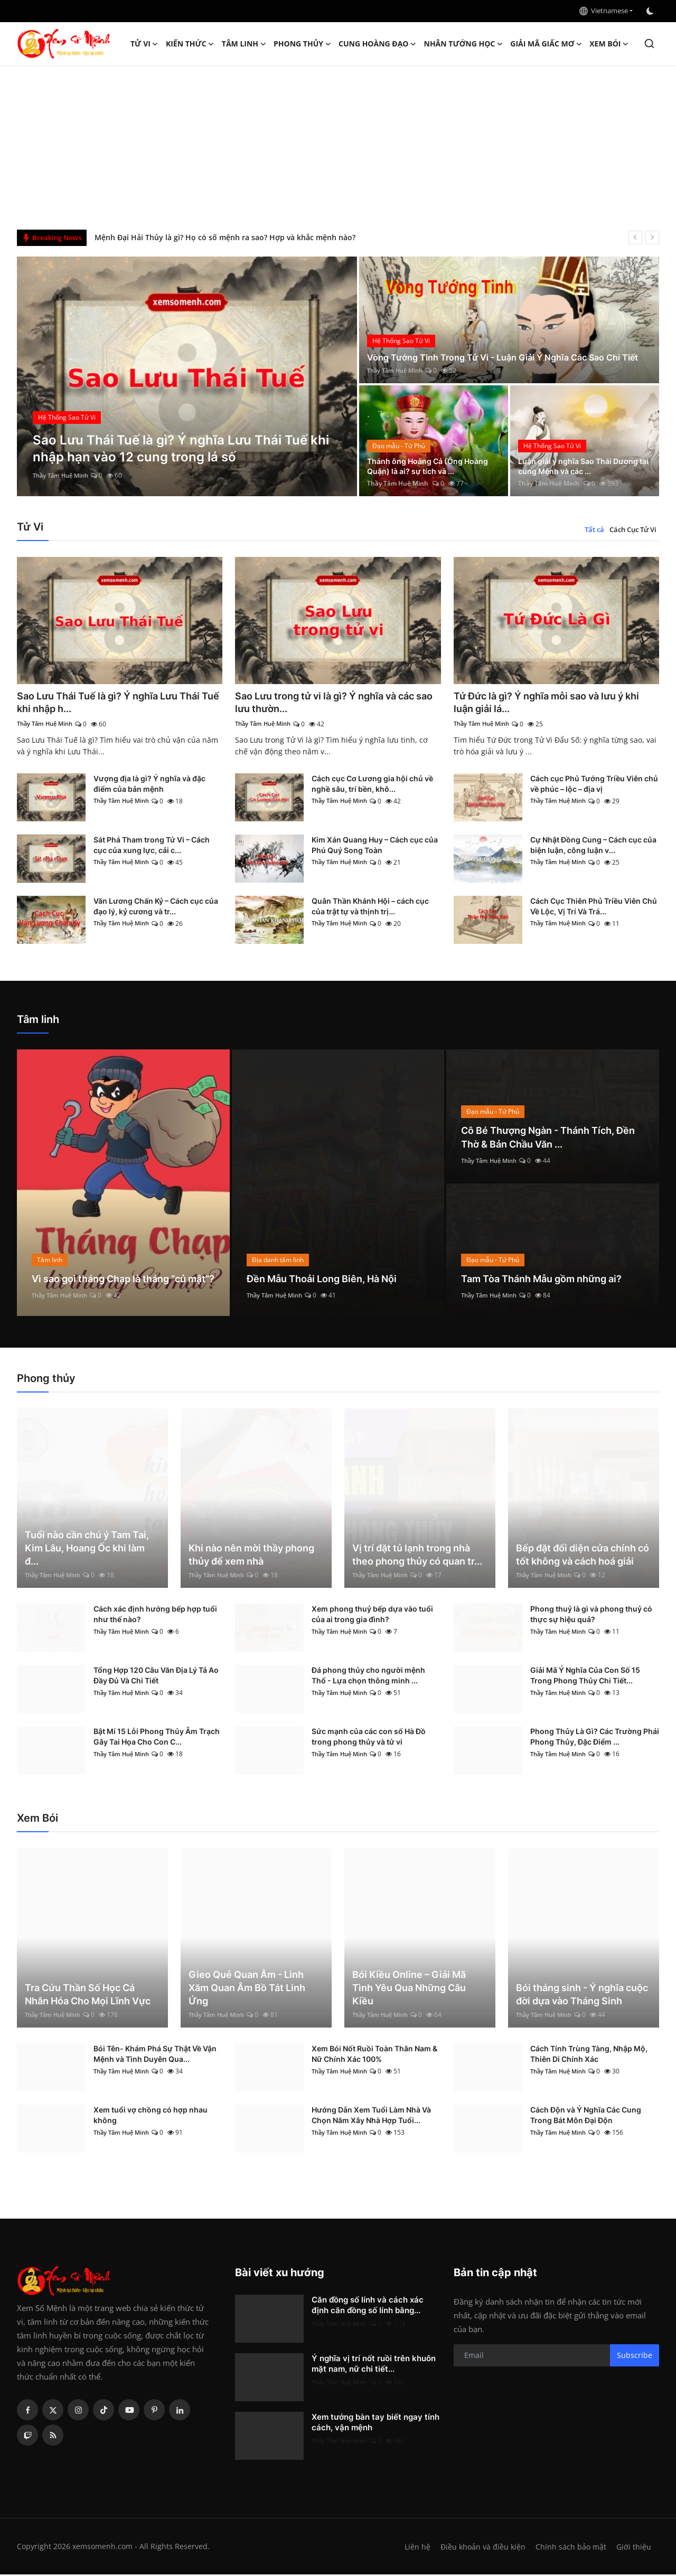 The image size is (676, 2576). What do you see at coordinates (652, 237) in the screenshot?
I see `[next]` at bounding box center [652, 237].